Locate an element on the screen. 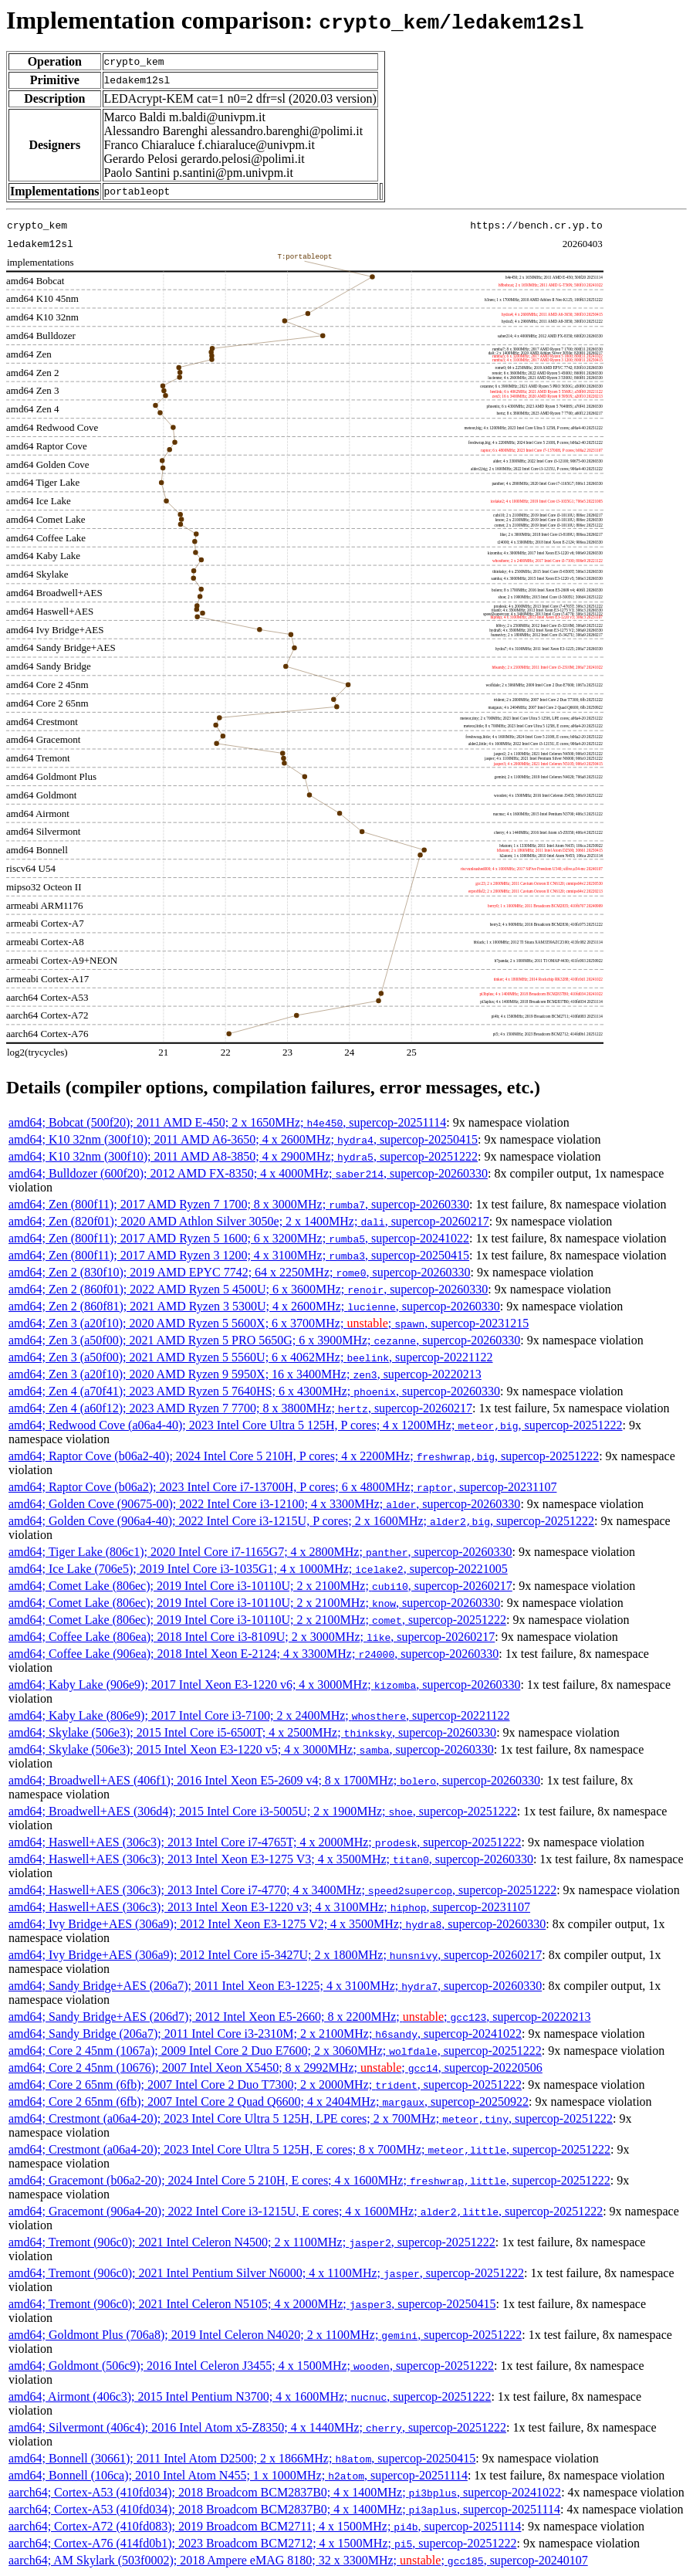  amd64; Redwood Cove (a06a4-40); 2023 Intel Core Ultra 5 125H, P cores; 4 x 1200MHz; , supercop-20251222 is located at coordinates (315, 1425).